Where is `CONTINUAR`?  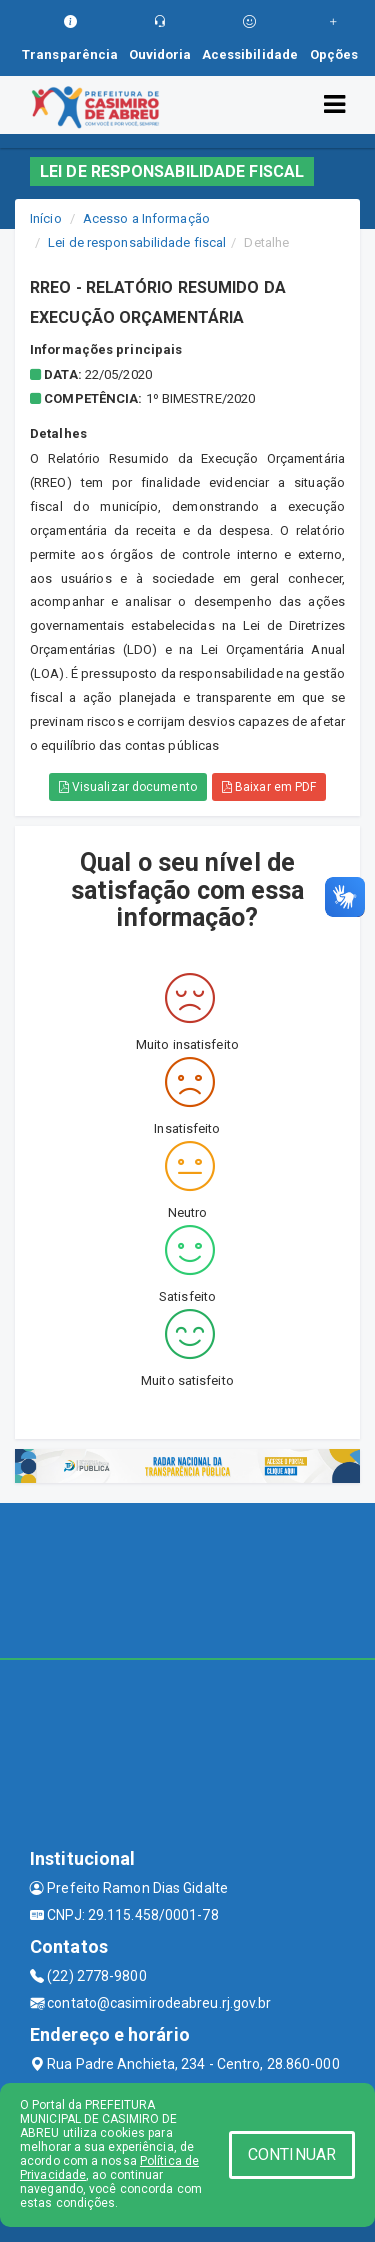
CONTINUAR is located at coordinates (292, 2154).